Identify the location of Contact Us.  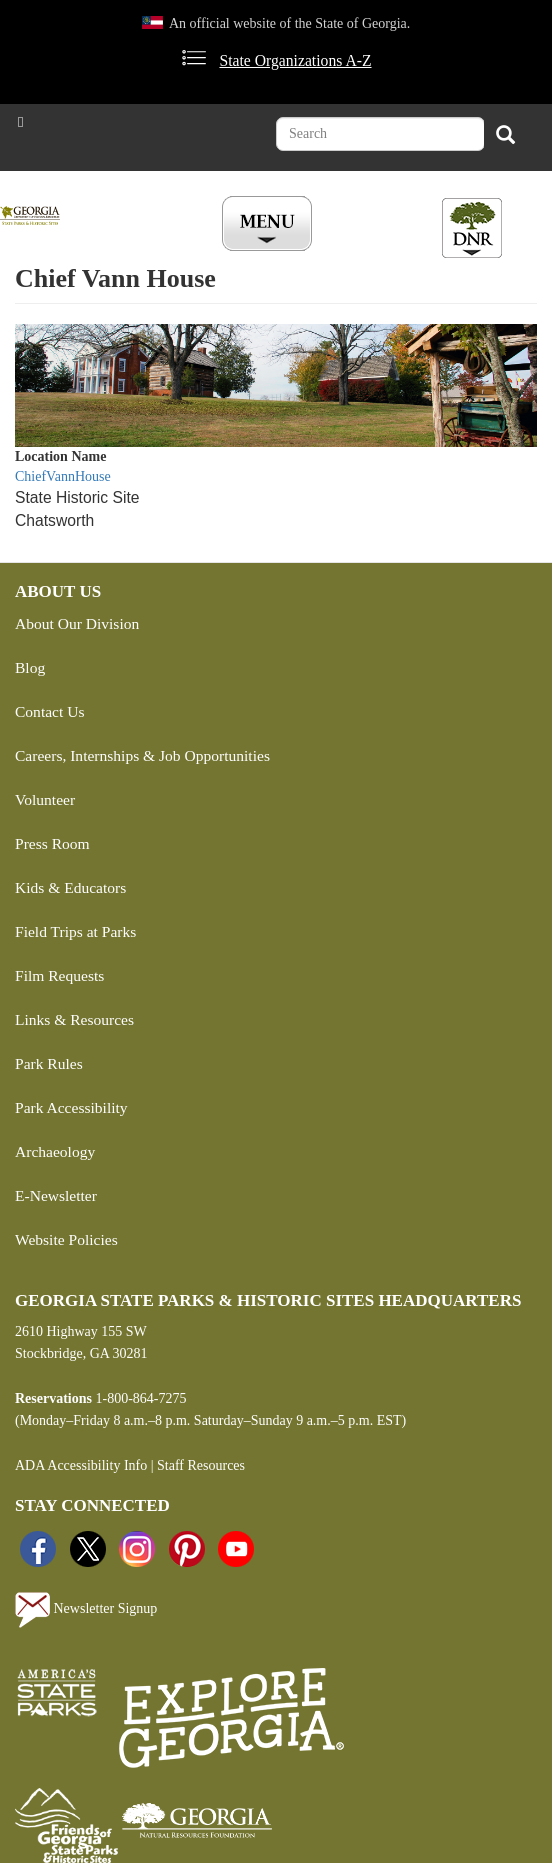
(49, 711).